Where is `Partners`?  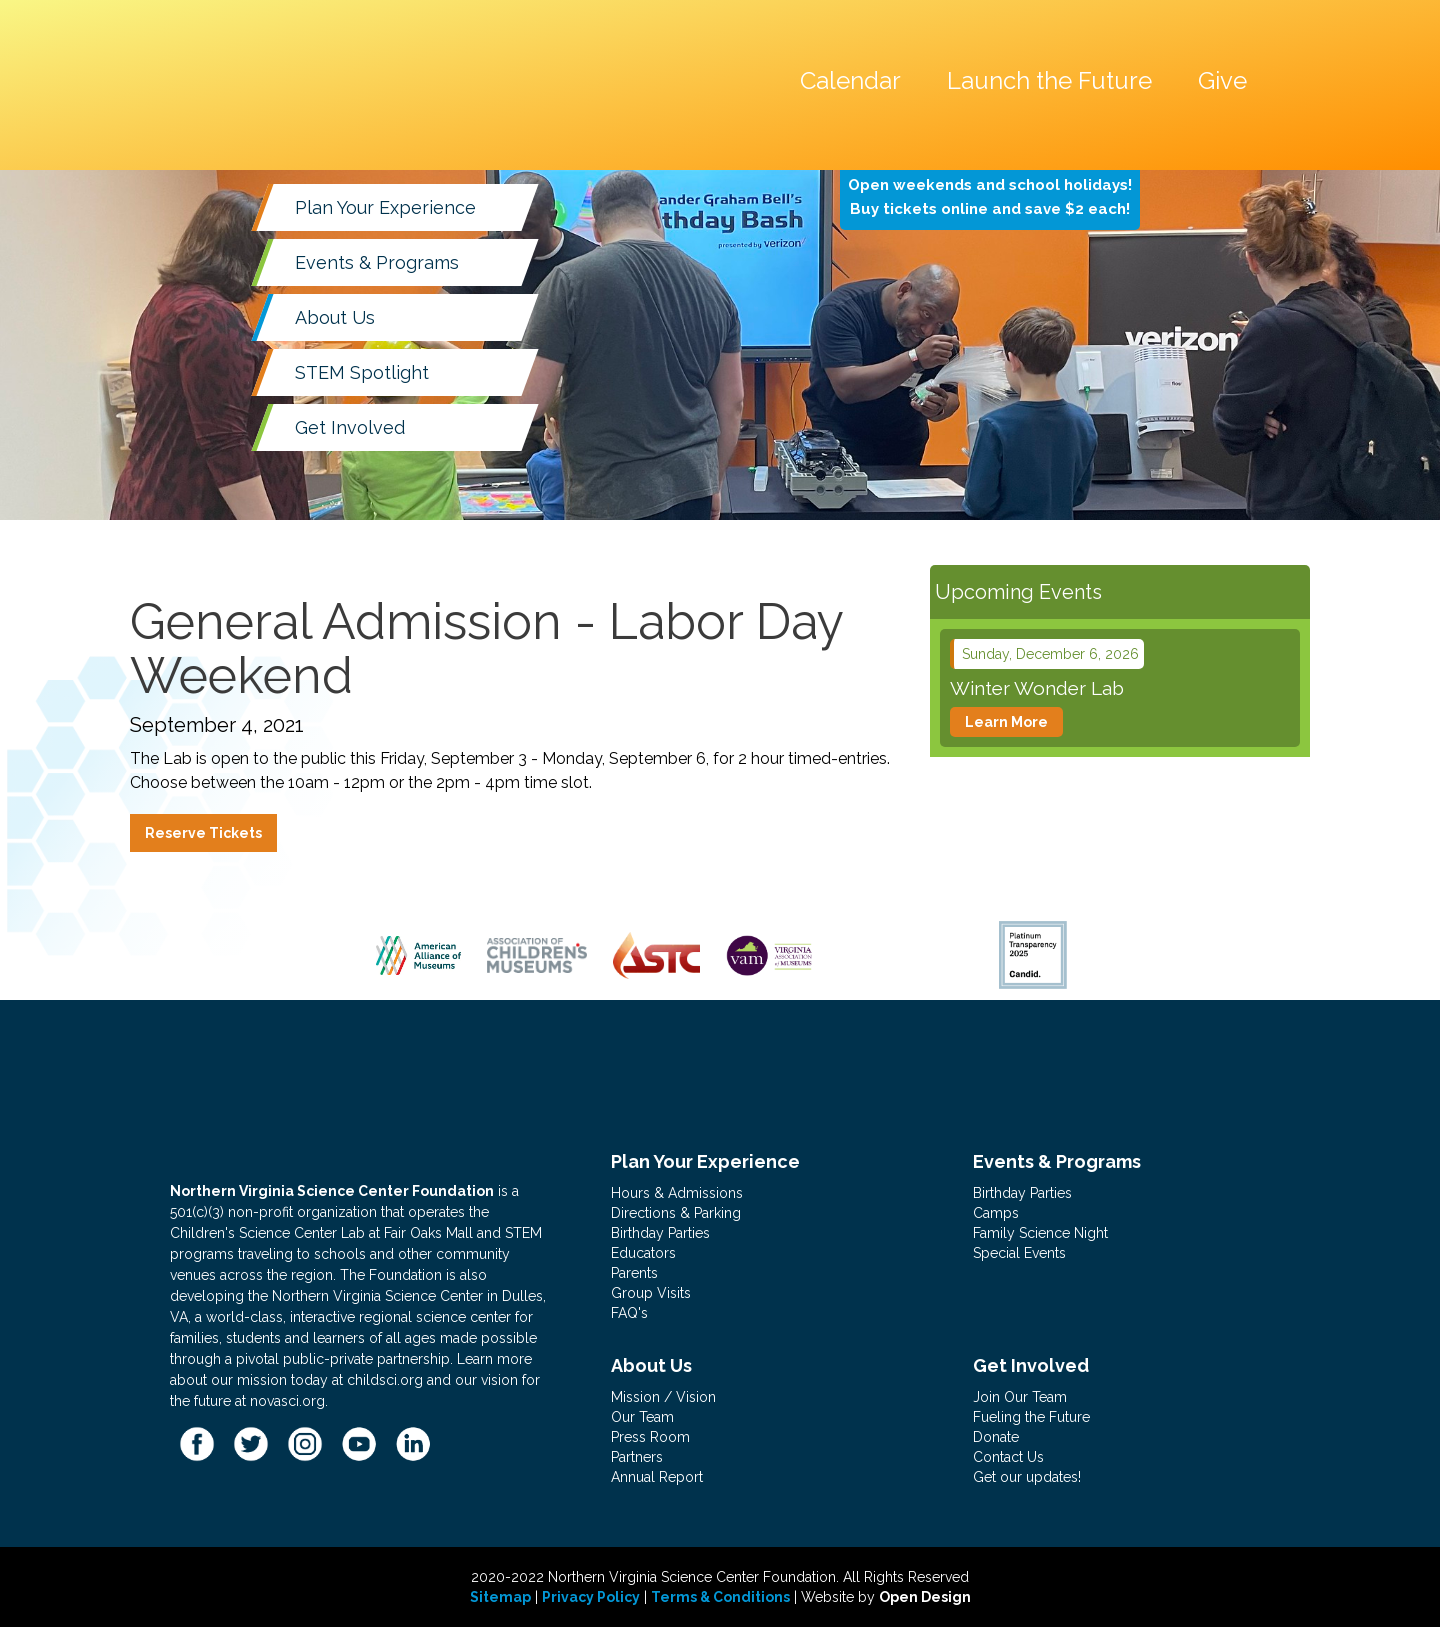 Partners is located at coordinates (637, 1457).